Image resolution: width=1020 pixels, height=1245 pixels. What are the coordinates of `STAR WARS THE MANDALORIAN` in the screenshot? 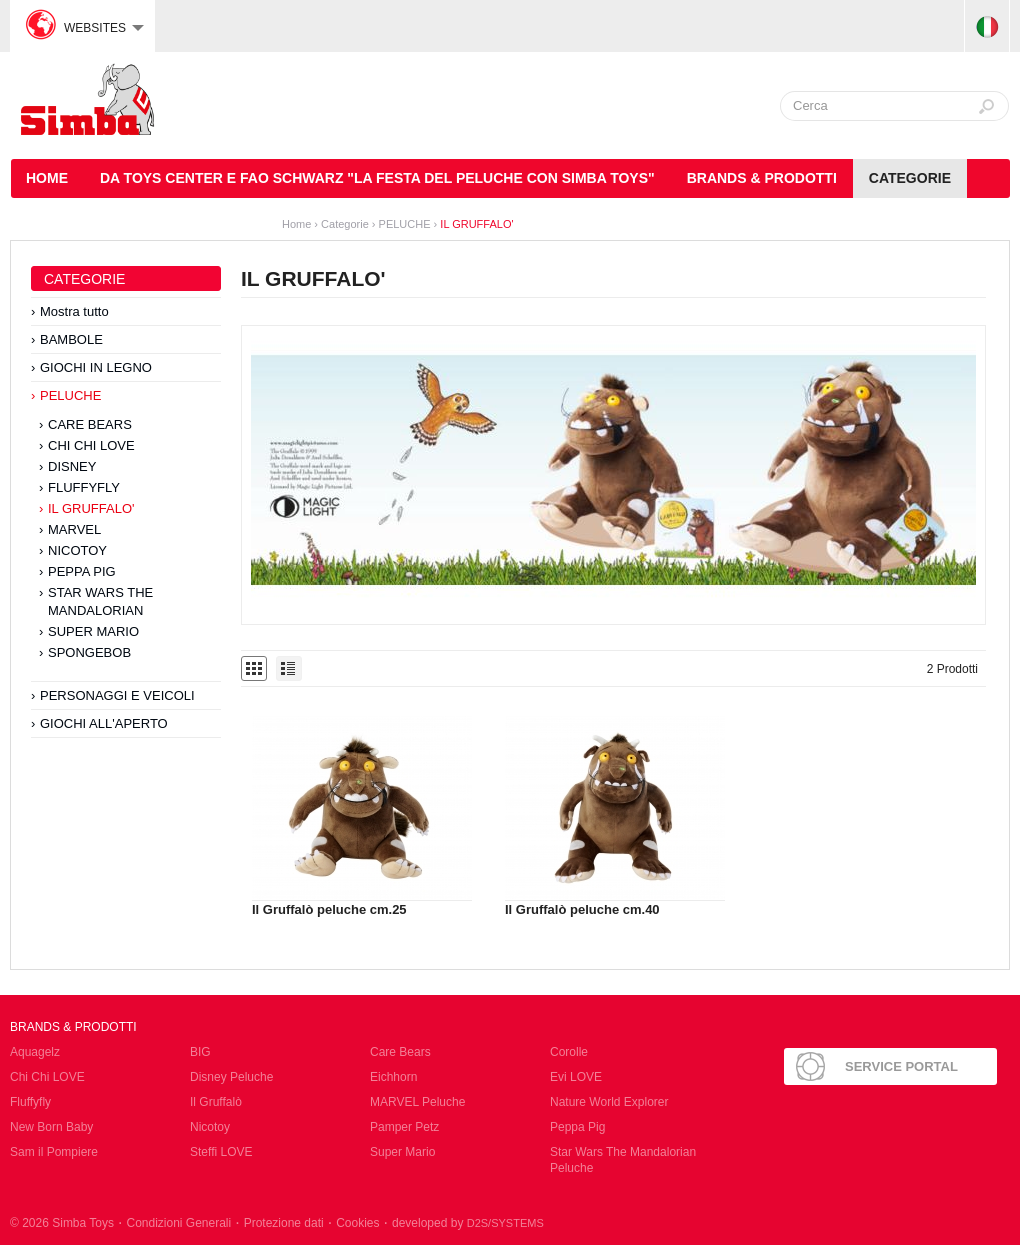 It's located at (100, 601).